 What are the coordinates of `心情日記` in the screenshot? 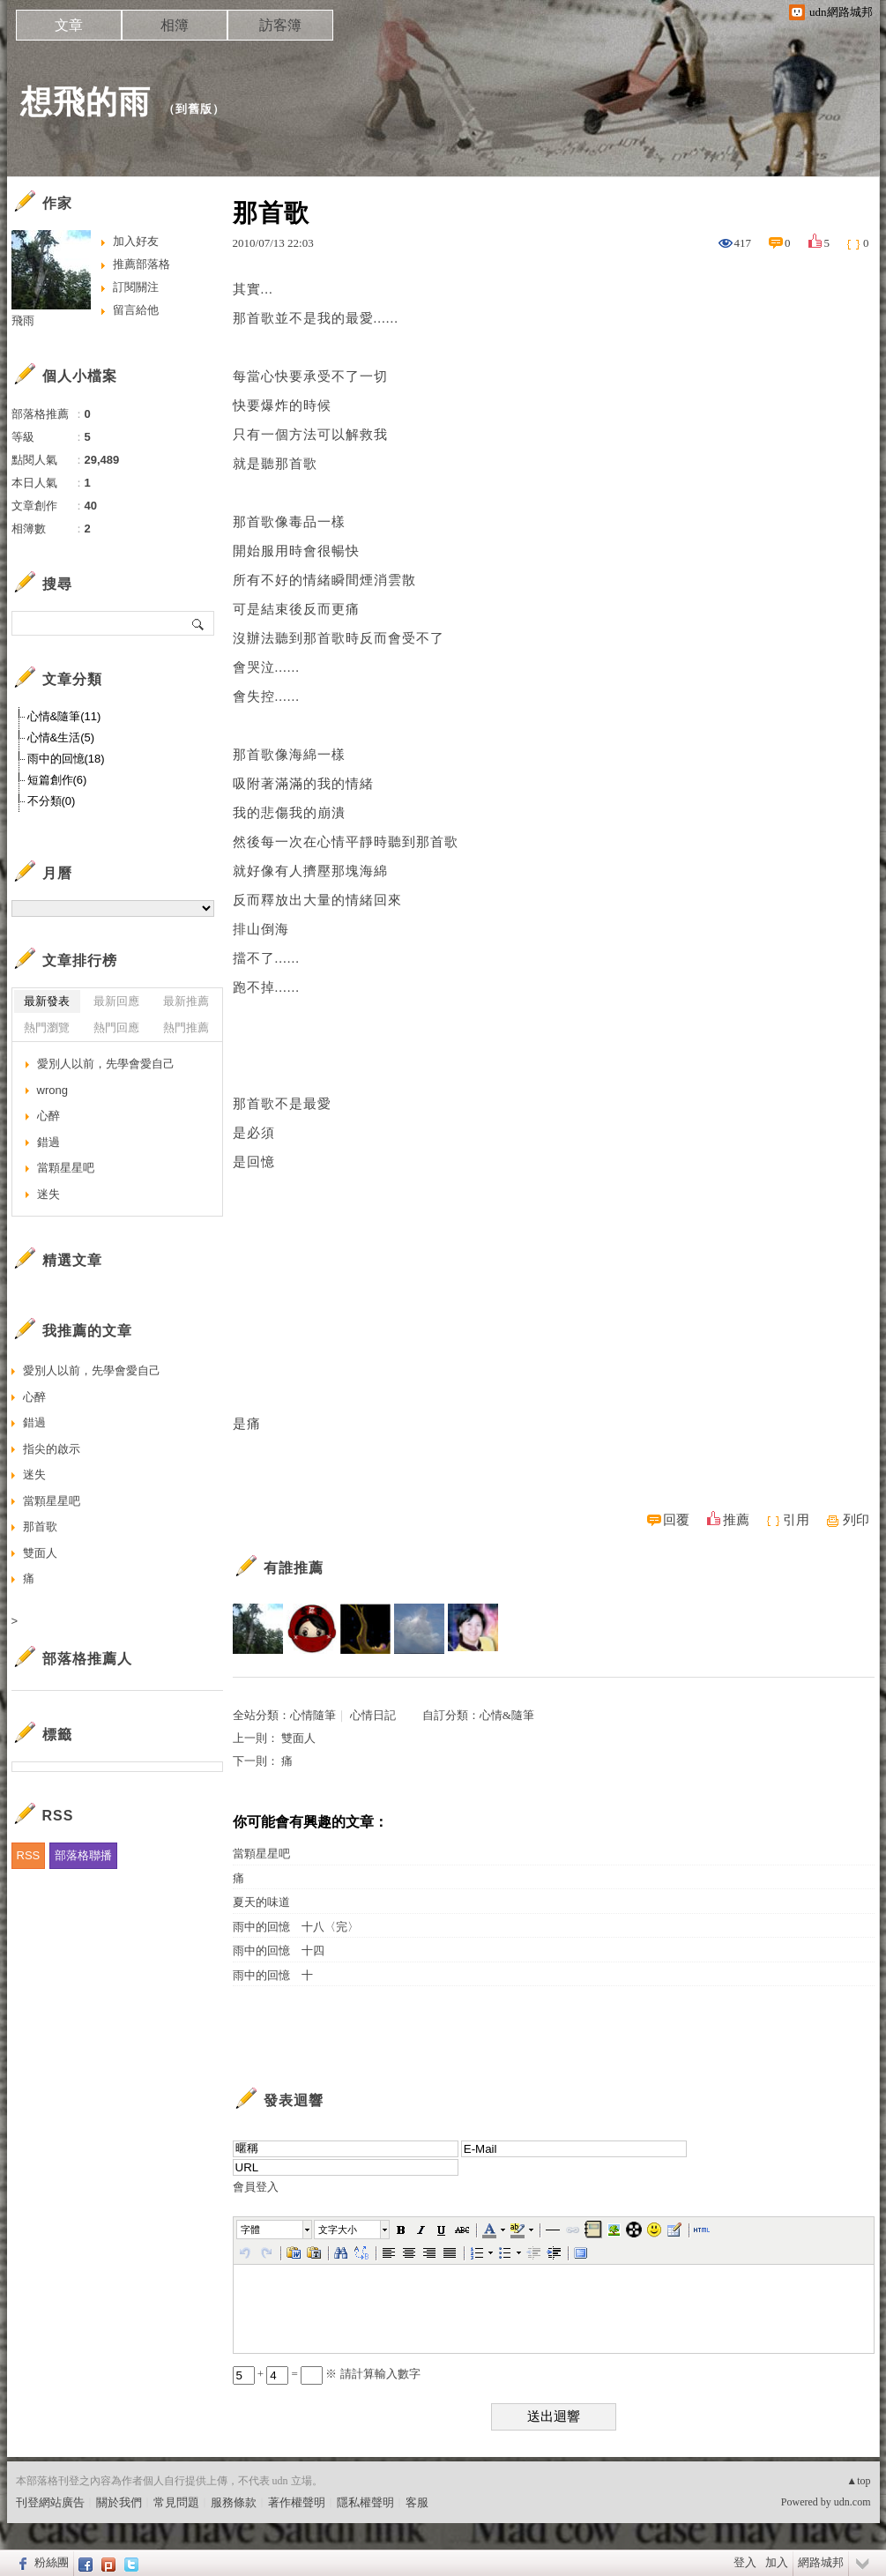 It's located at (373, 1715).